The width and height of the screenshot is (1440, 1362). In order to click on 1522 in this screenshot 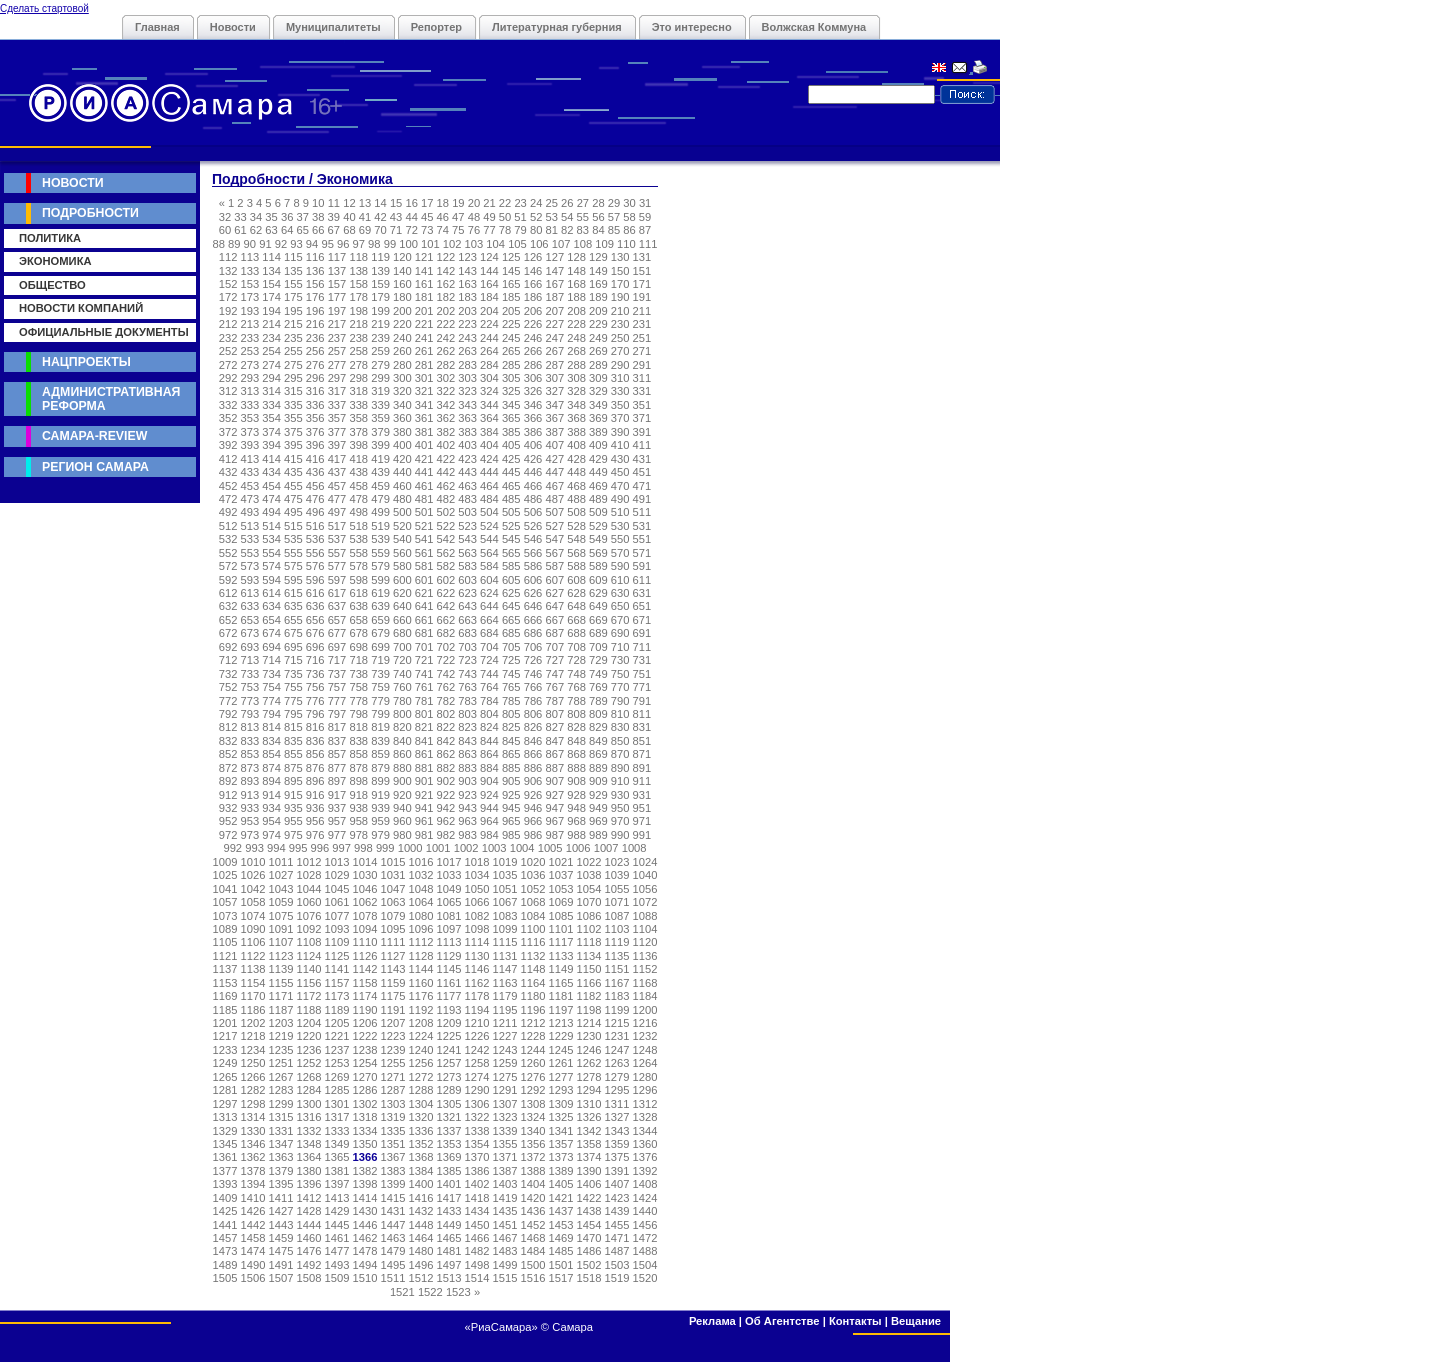, I will do `click(430, 1292)`.